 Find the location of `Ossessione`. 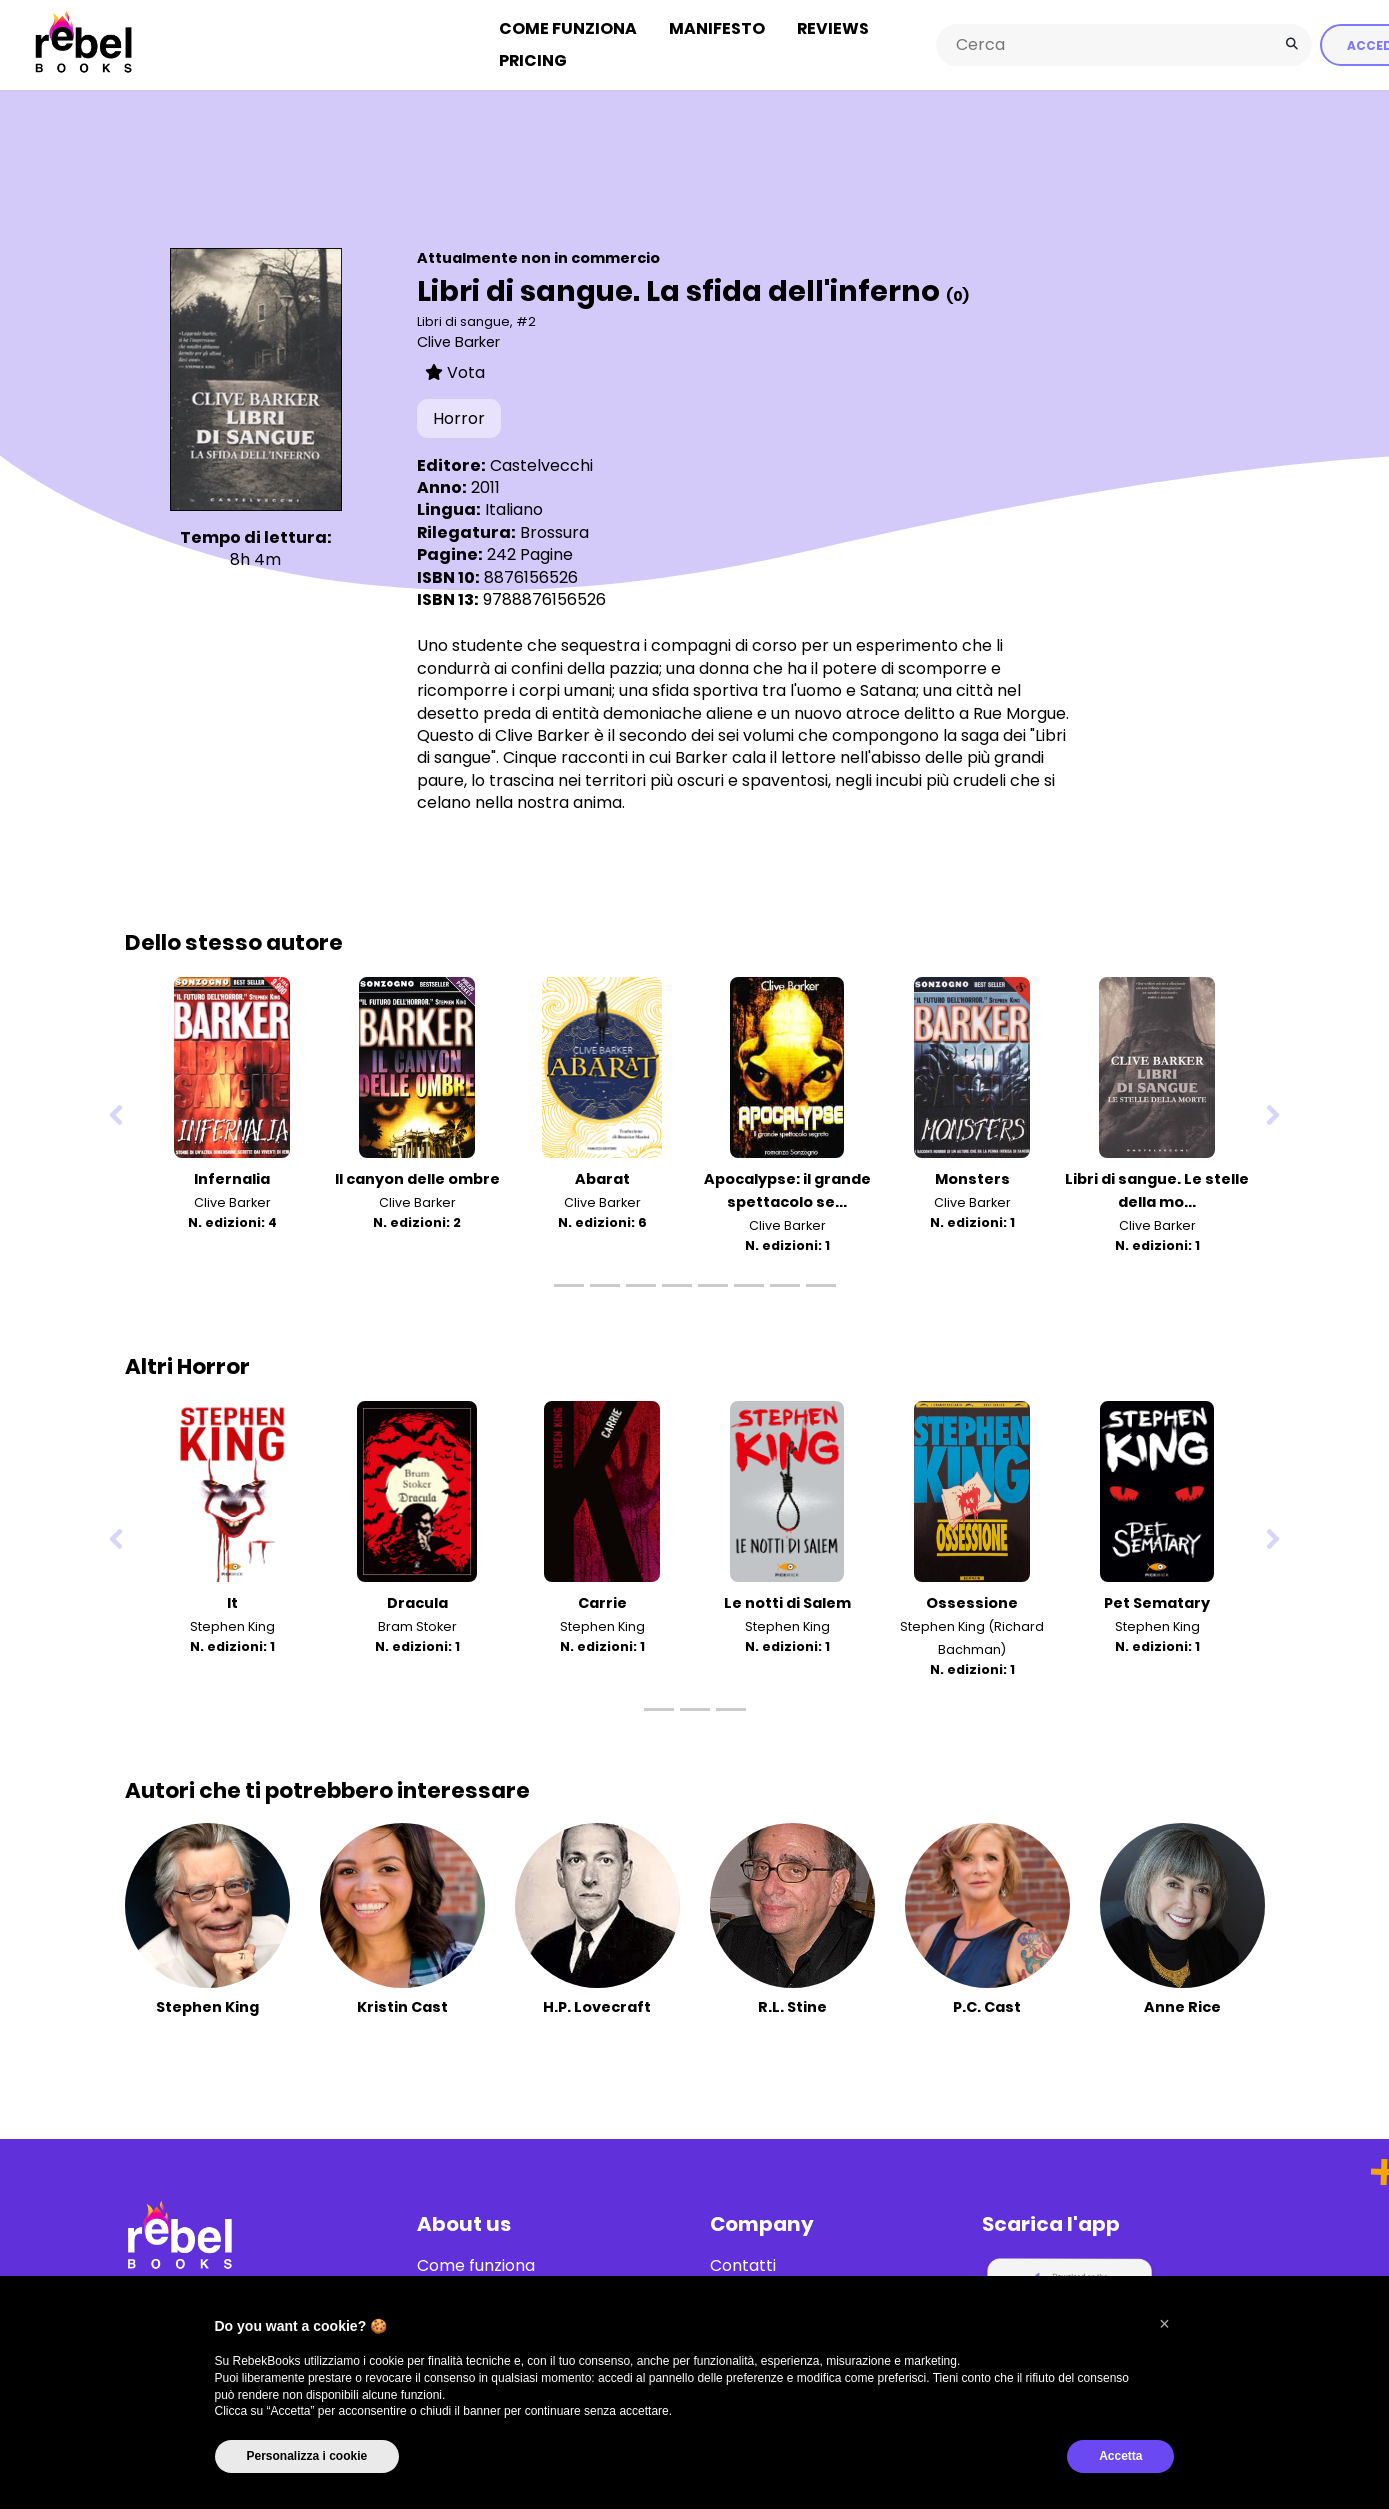

Ossessione is located at coordinates (972, 1603).